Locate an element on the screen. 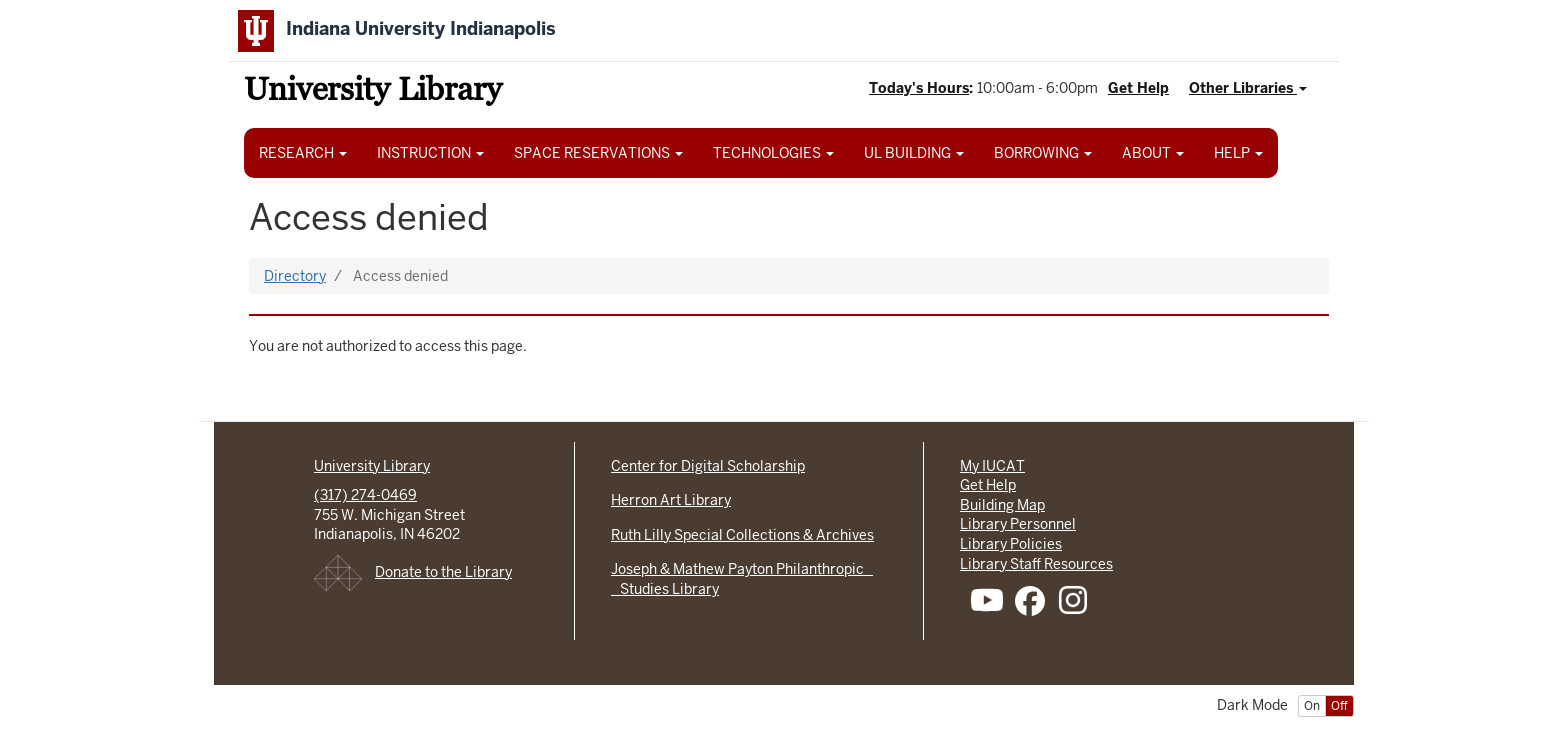 Image resolution: width=1568 pixels, height=742 pixels. Building Map is located at coordinates (1002, 505).